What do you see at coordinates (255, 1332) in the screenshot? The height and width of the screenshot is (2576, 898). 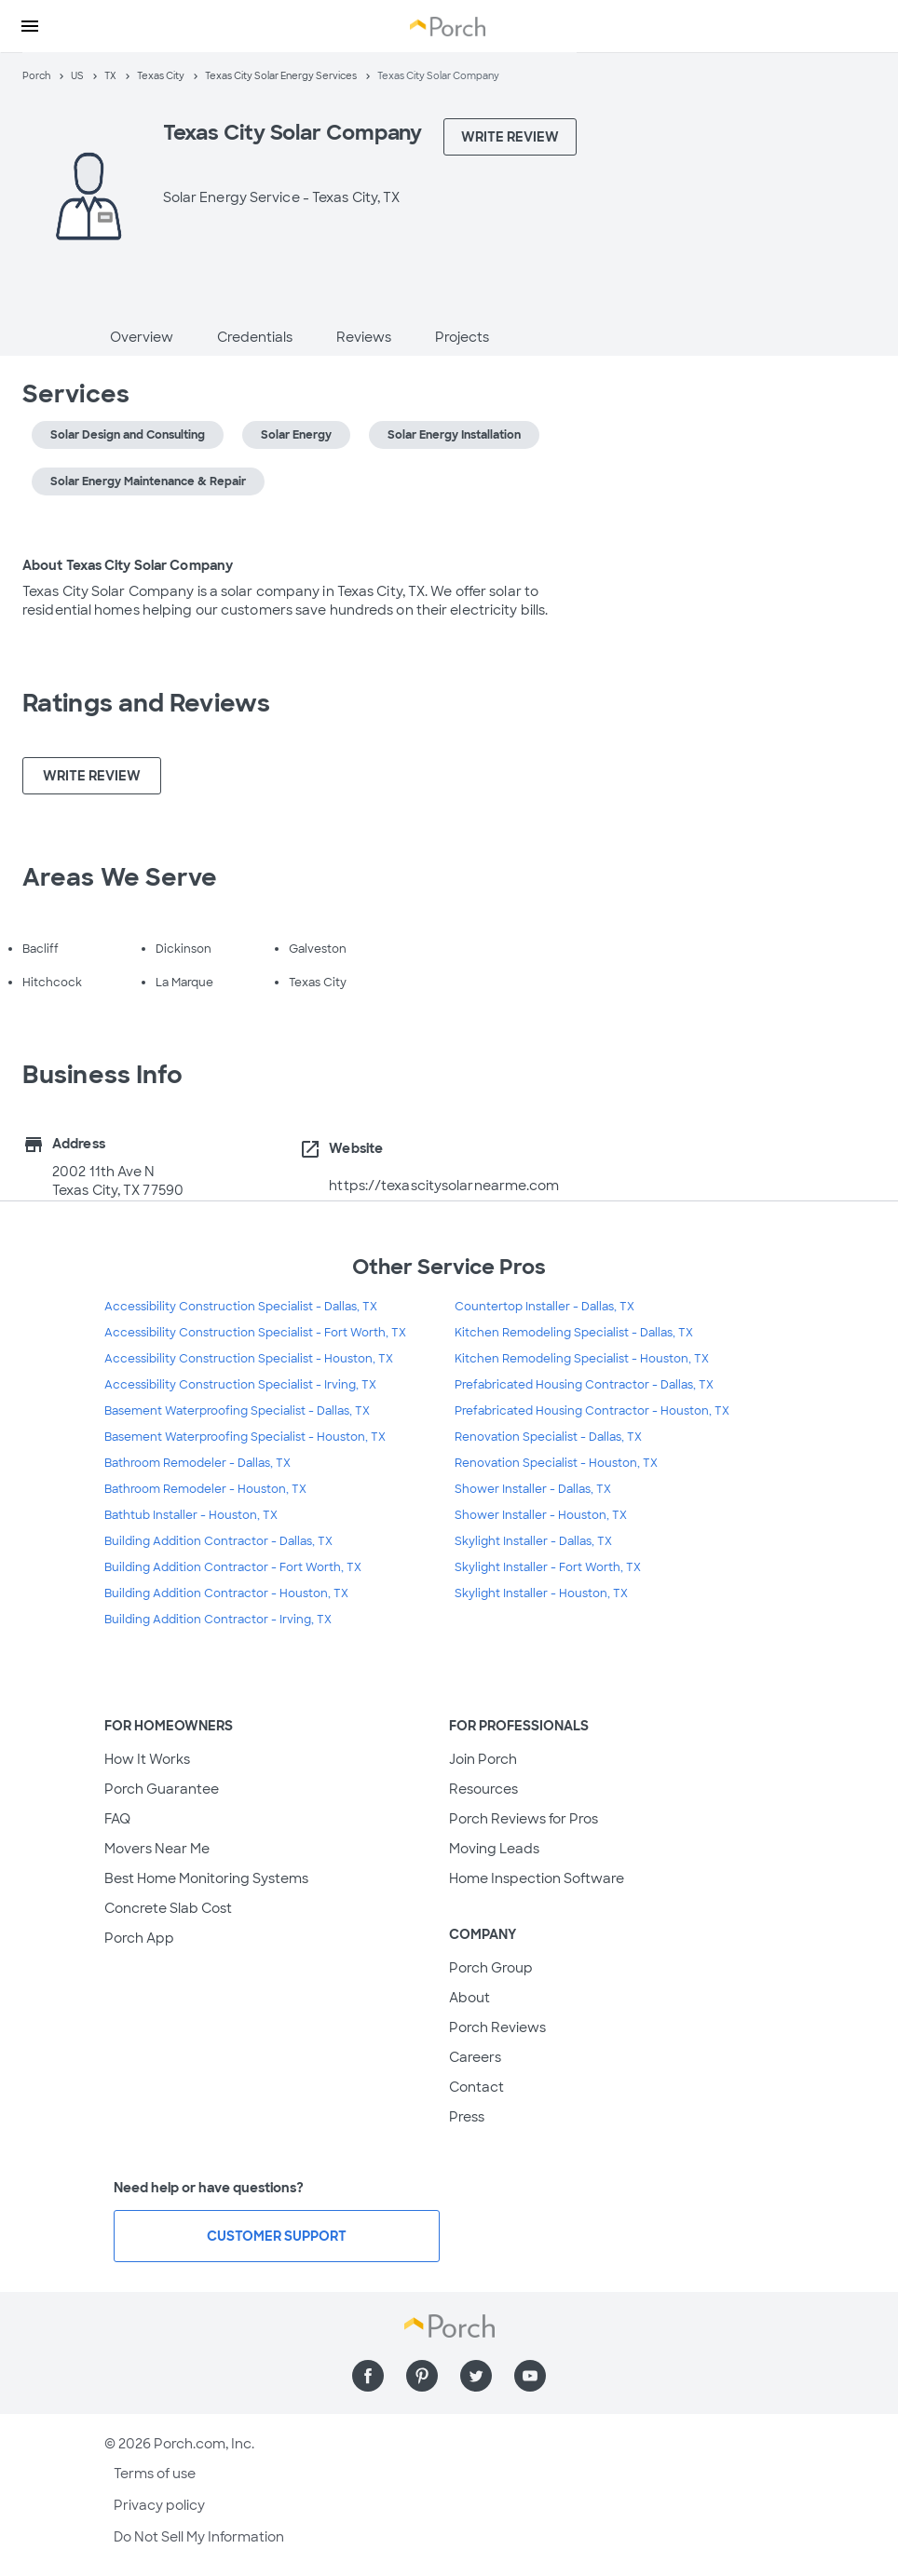 I see `Accessibility Construction Specialist - Fort Worth, TX` at bounding box center [255, 1332].